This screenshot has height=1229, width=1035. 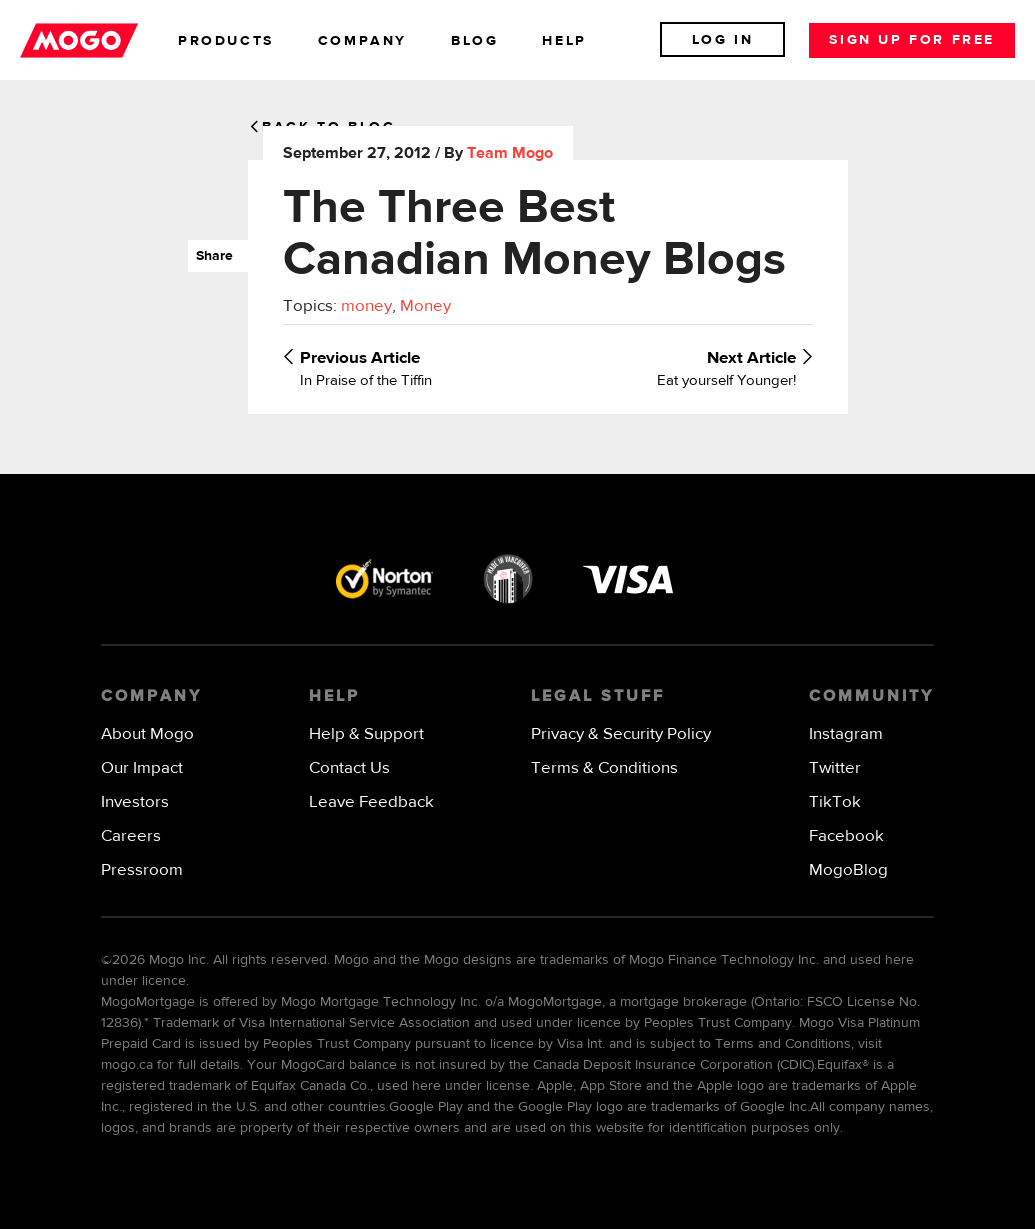 What do you see at coordinates (912, 40) in the screenshot?
I see `Sign up for free` at bounding box center [912, 40].